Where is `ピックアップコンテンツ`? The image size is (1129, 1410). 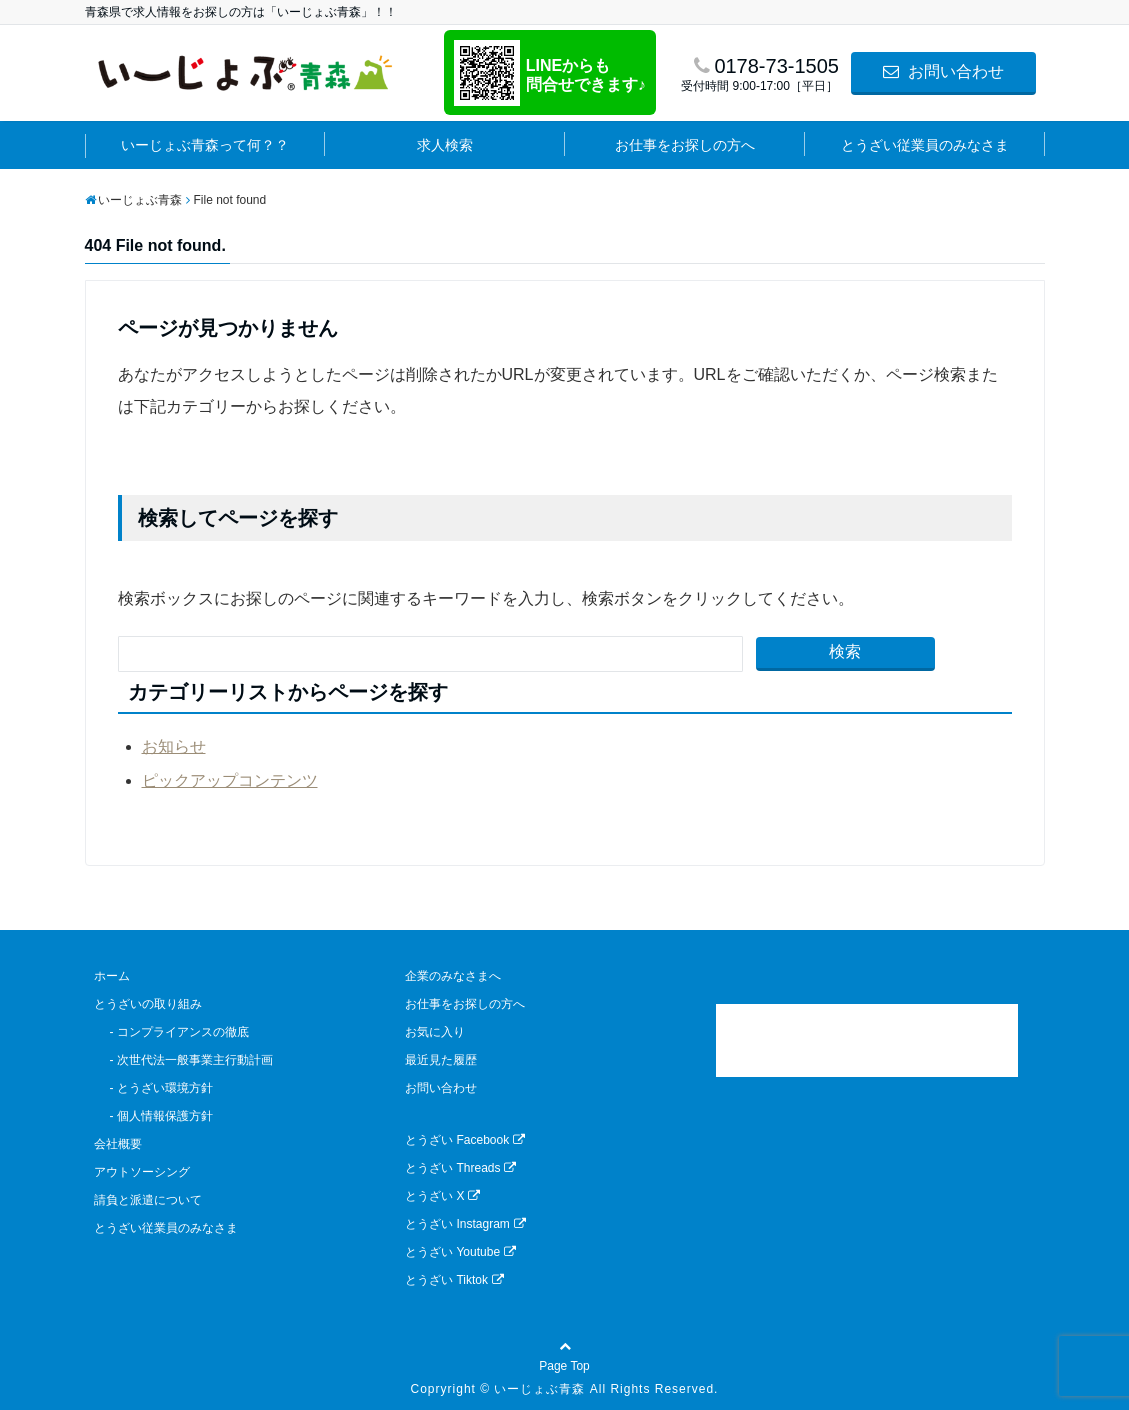 ピックアップコンテンツ is located at coordinates (230, 780).